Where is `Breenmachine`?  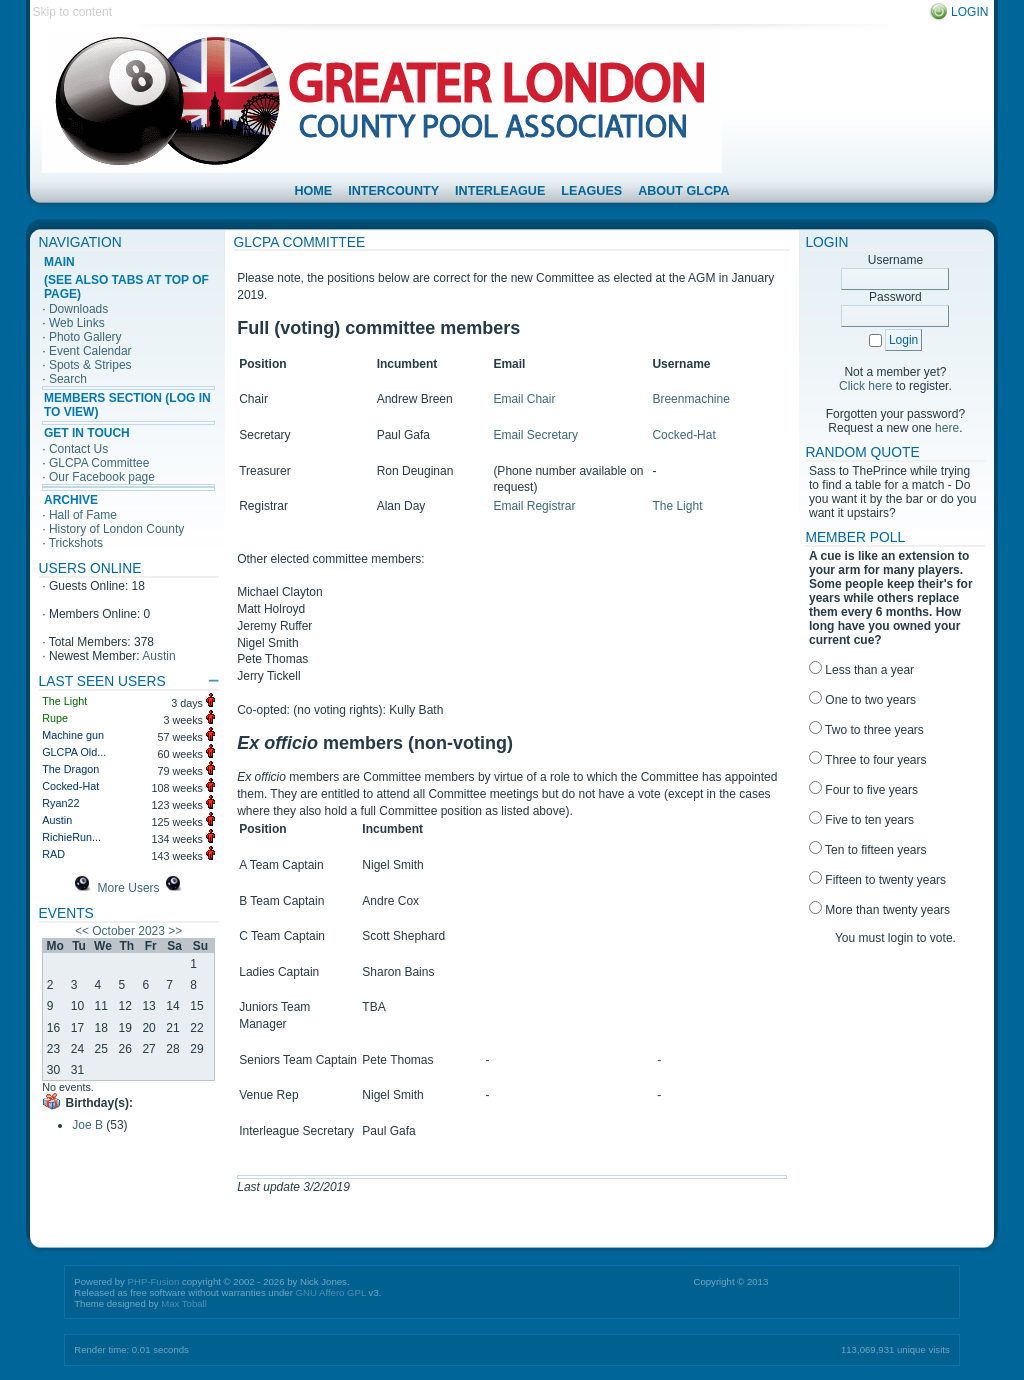 Breenmachine is located at coordinates (690, 399).